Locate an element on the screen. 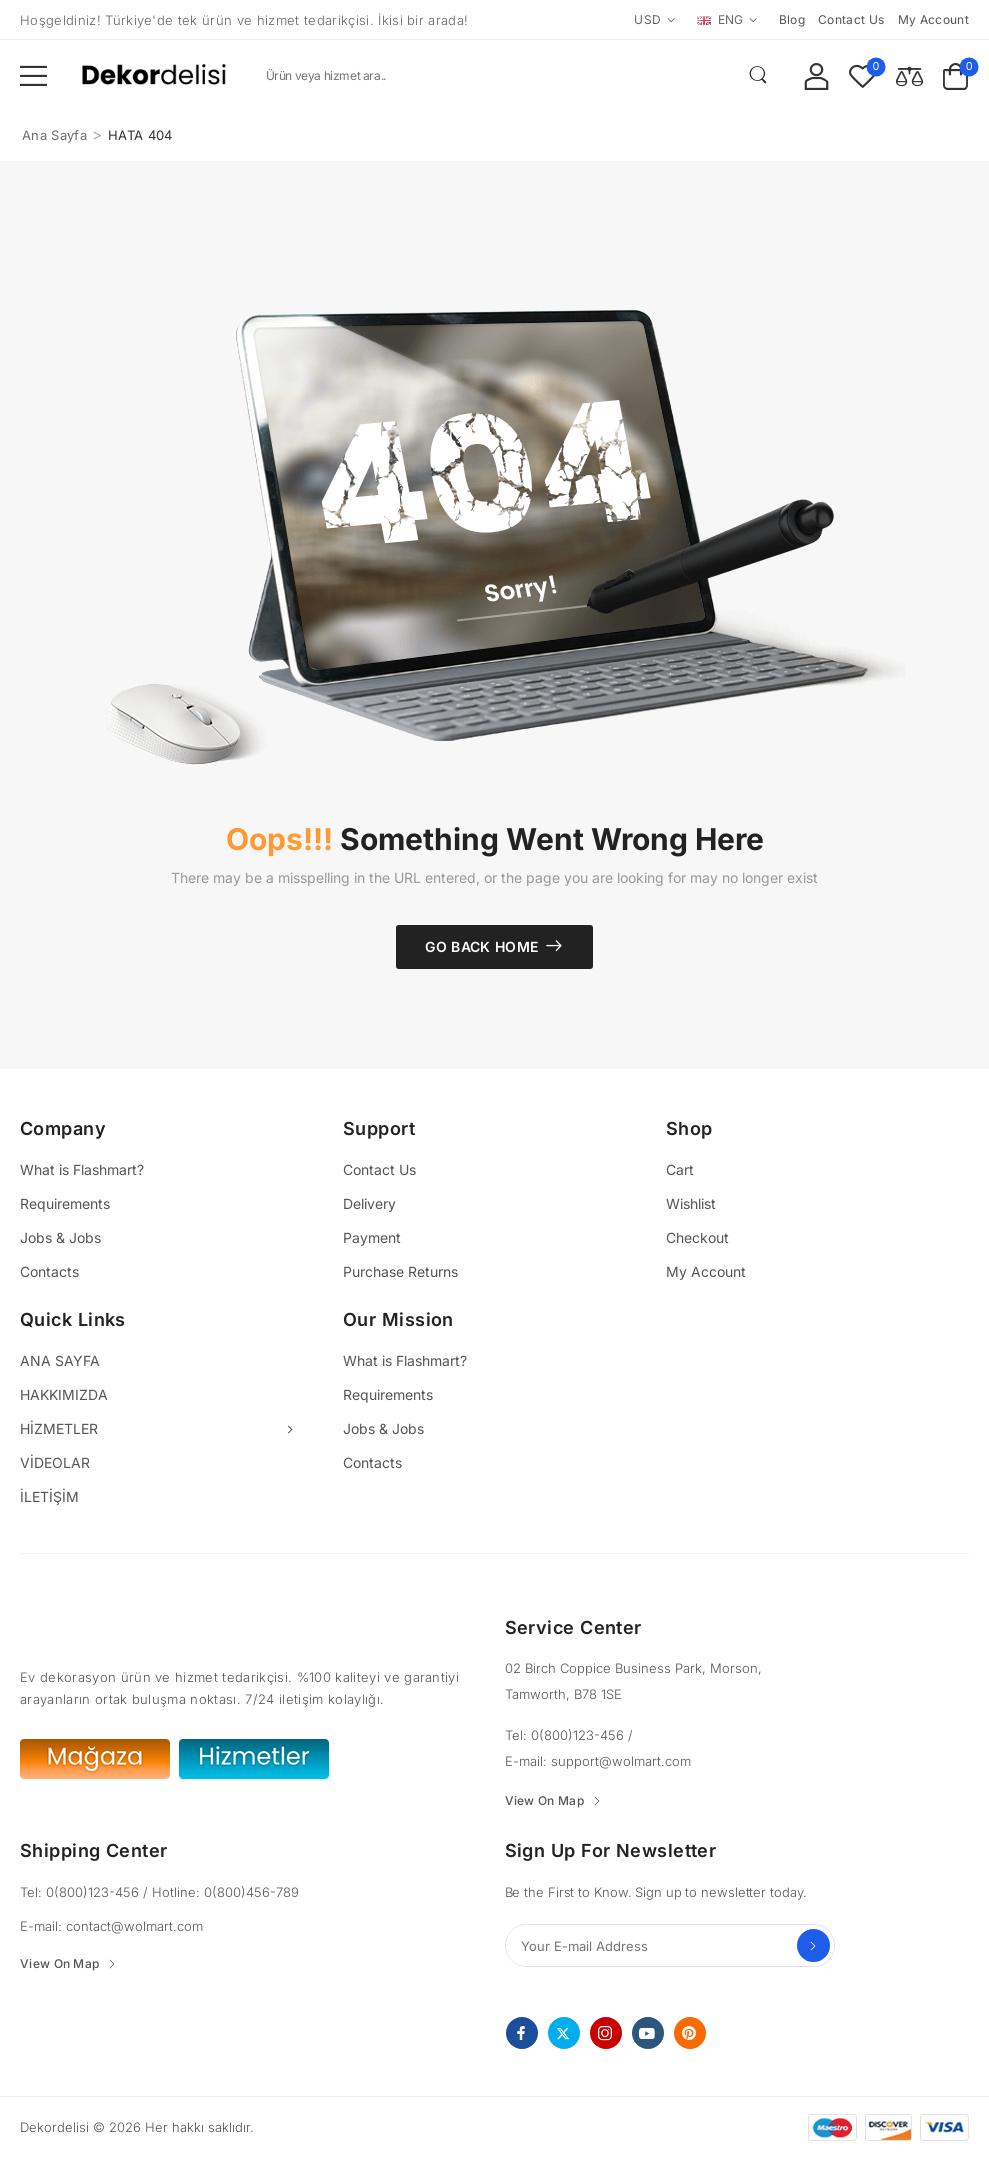  [pinterest] is located at coordinates (690, 2033).